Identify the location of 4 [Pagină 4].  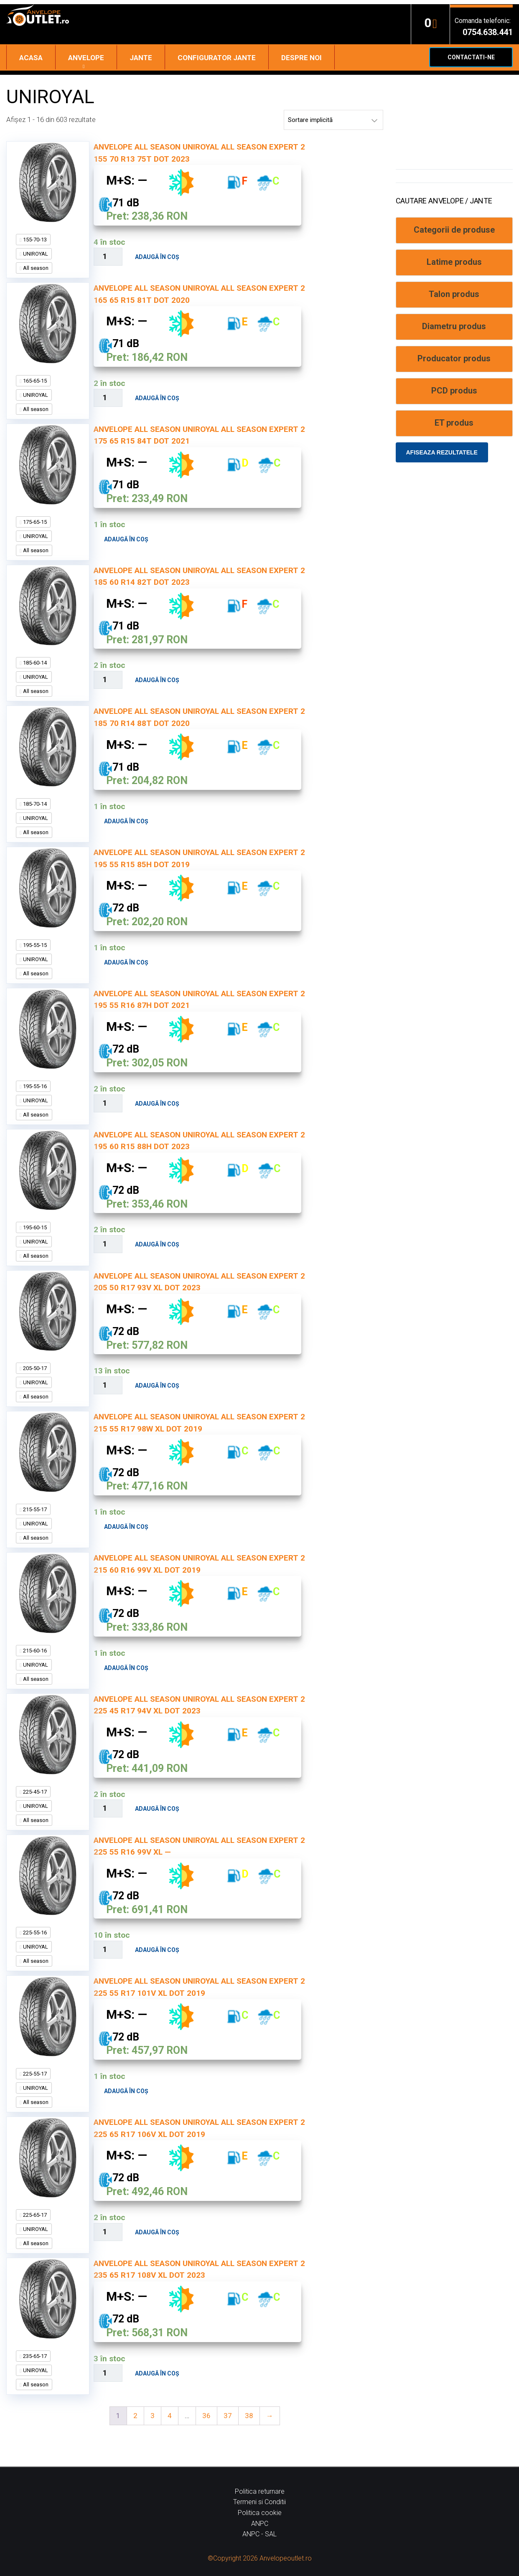
(170, 2415).